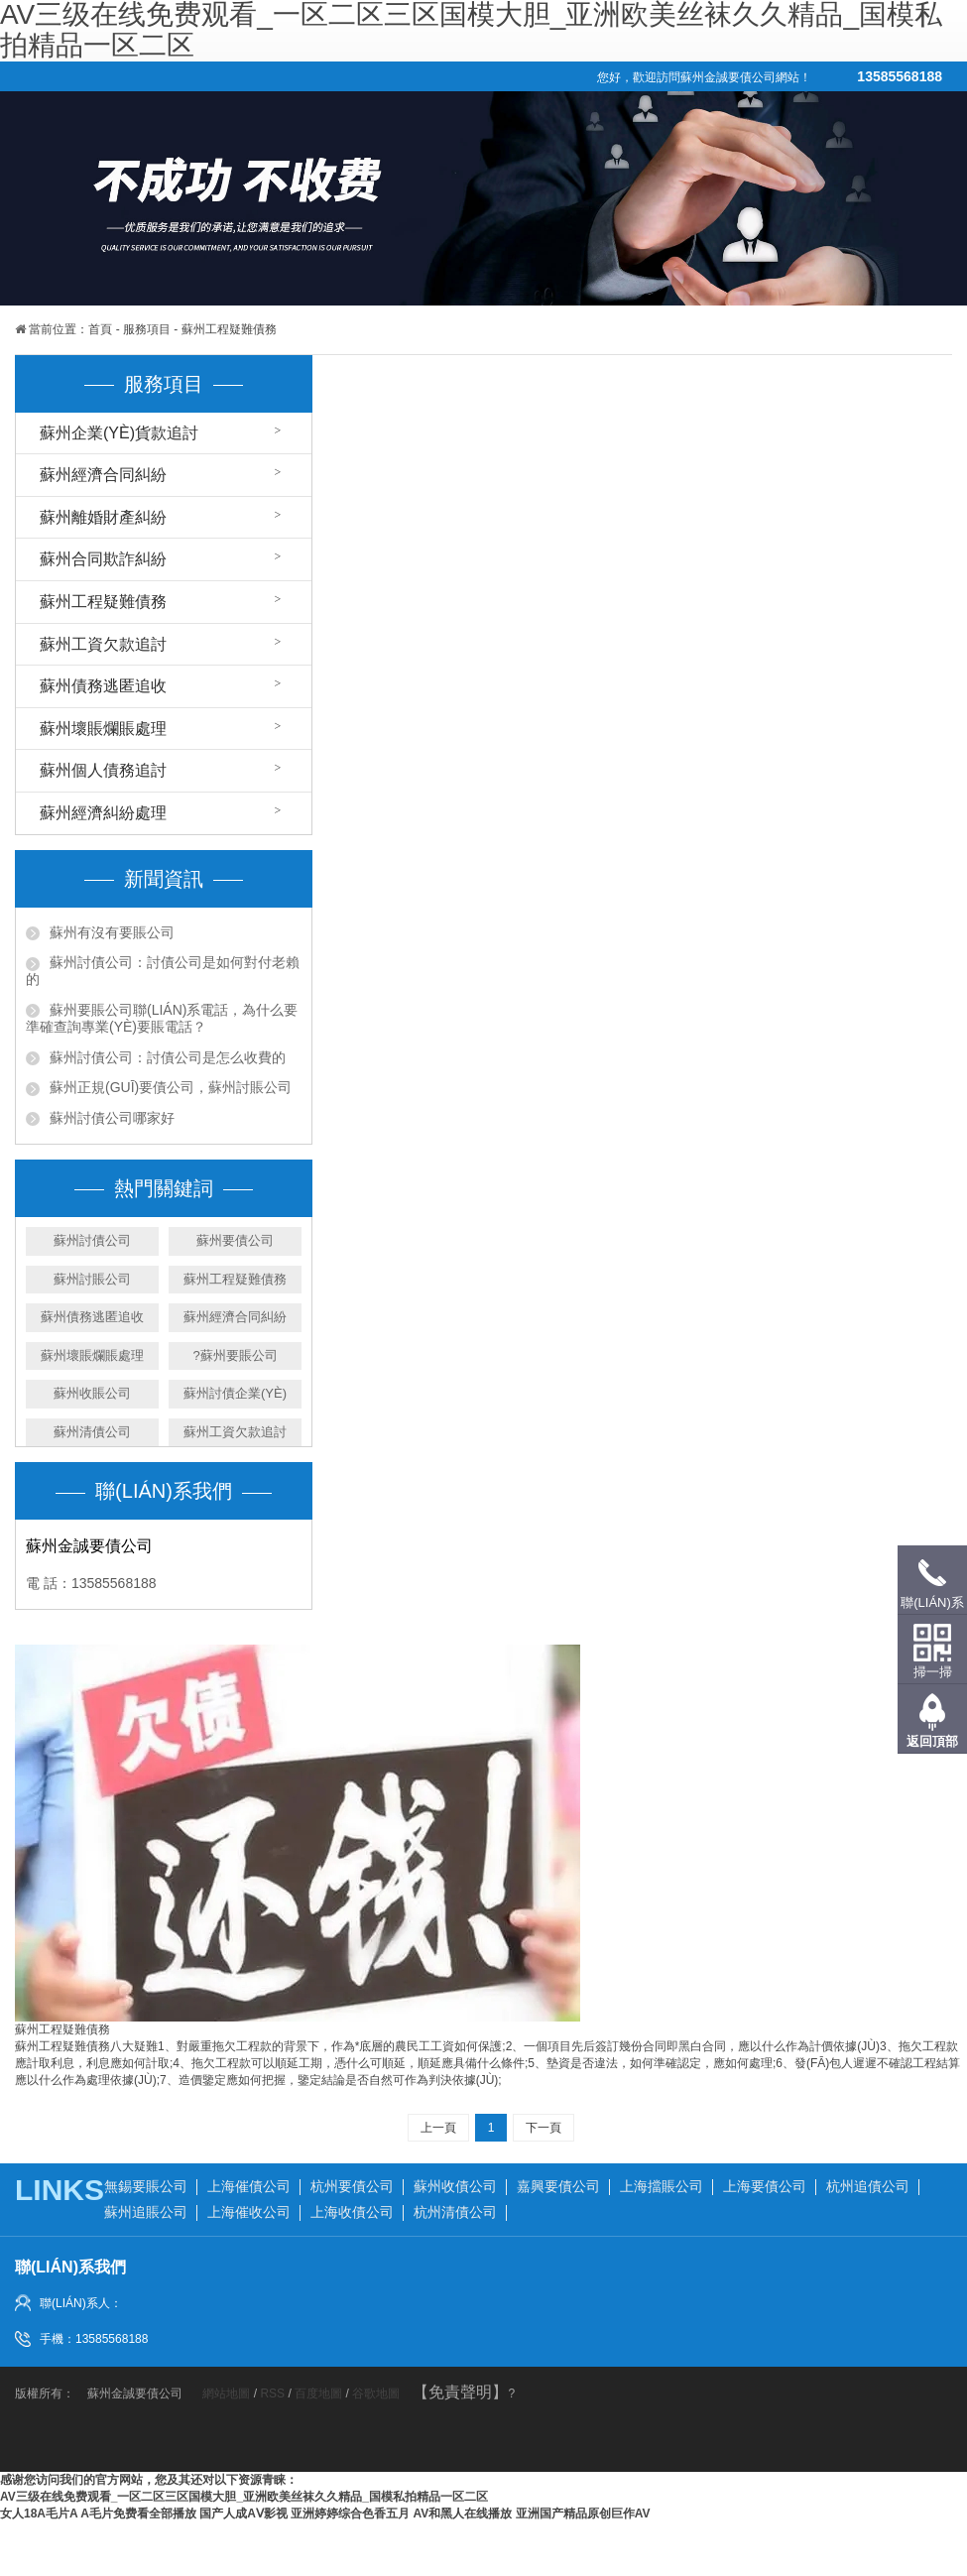  I want to click on 上海要債公司, so click(764, 2186).